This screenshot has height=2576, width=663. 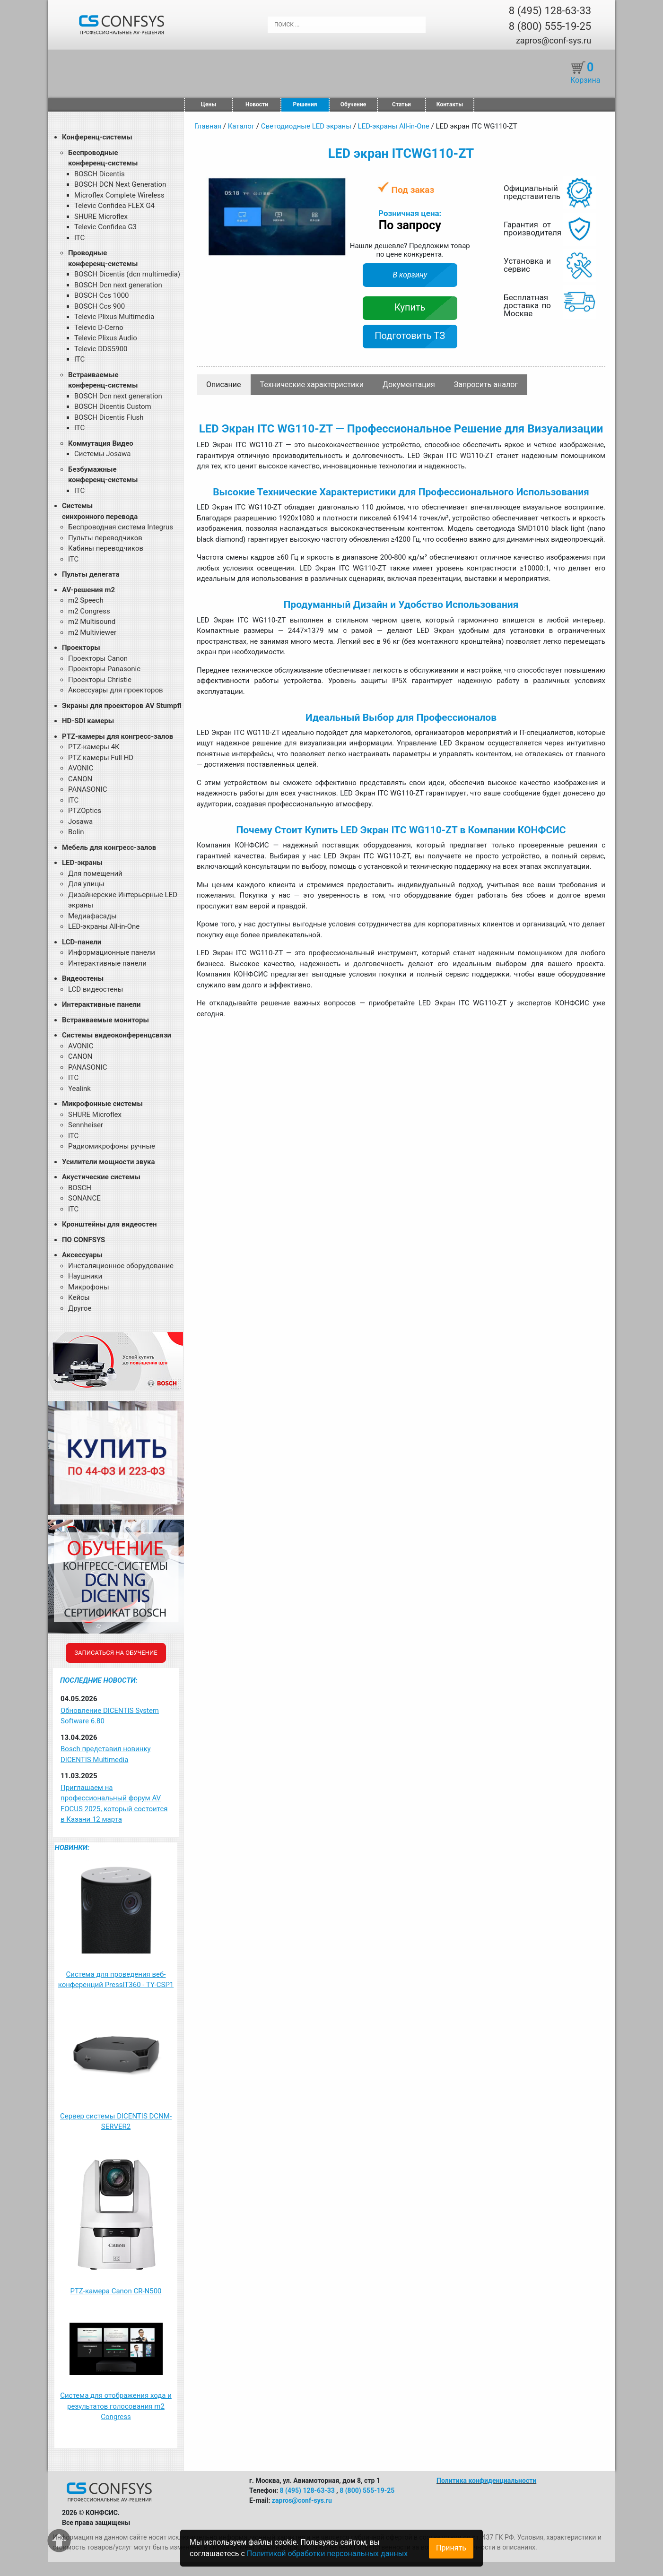 What do you see at coordinates (118, 285) in the screenshot?
I see `BOSCH Dcn next generation` at bounding box center [118, 285].